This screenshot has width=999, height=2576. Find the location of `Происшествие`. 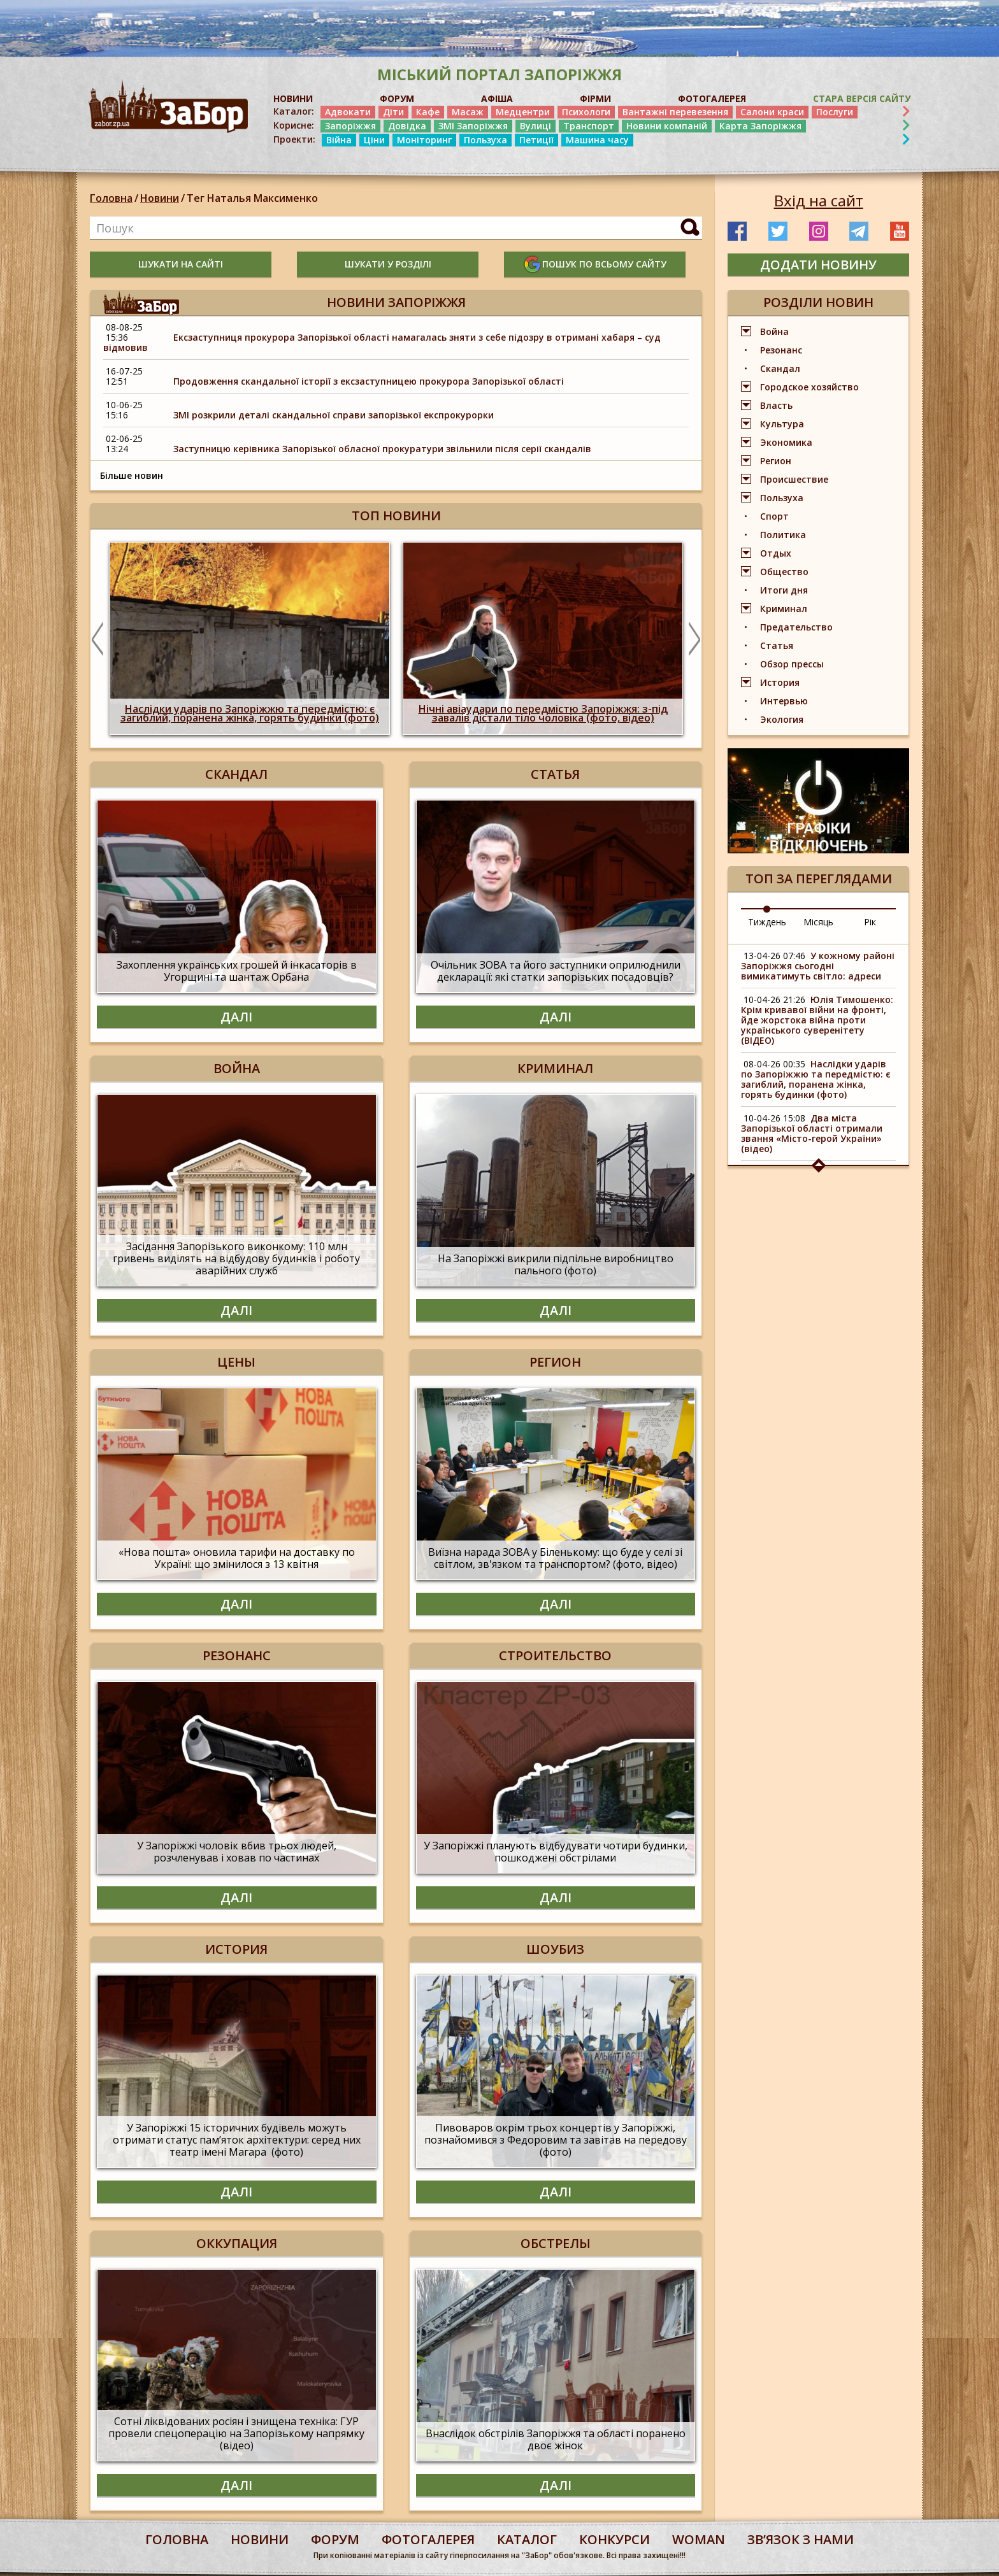

Происшествие is located at coordinates (794, 479).